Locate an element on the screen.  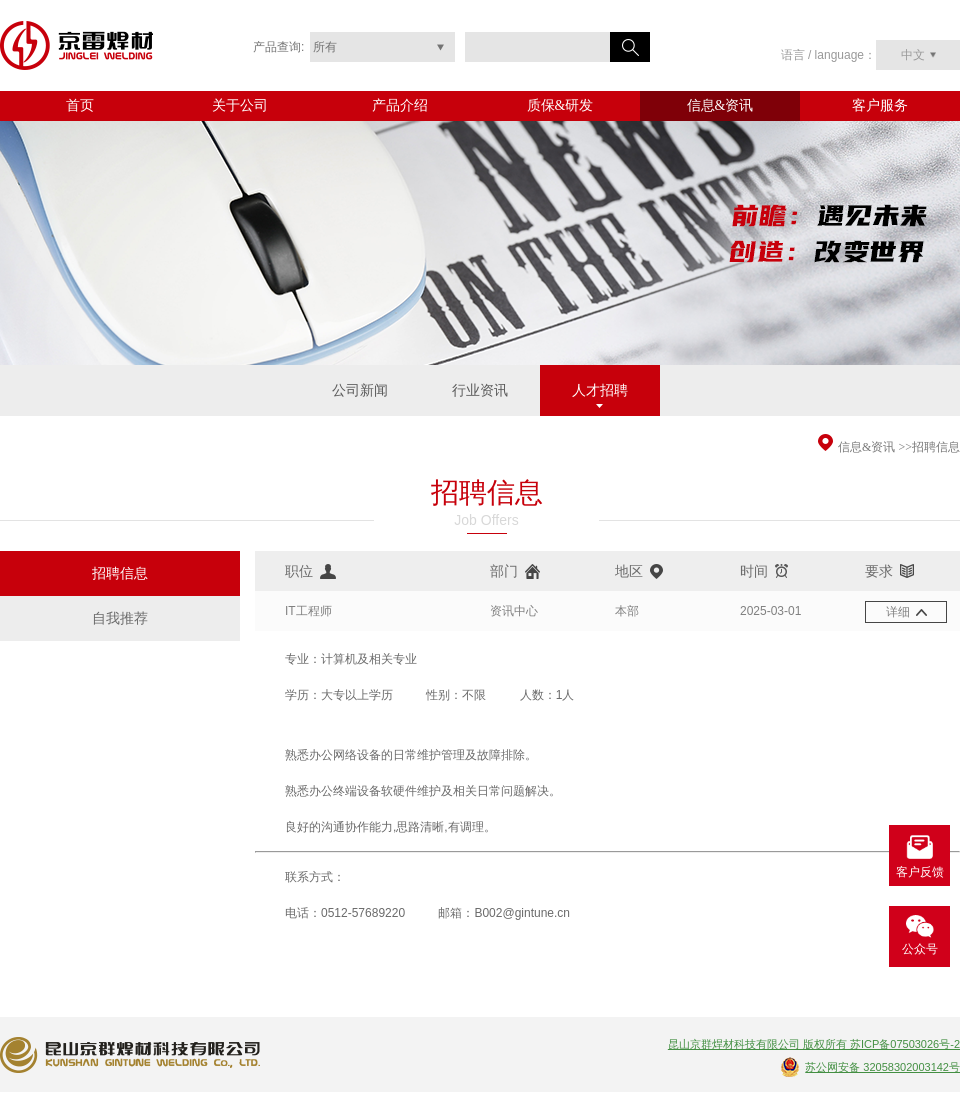
招聘信息 is located at coordinates (936, 447).